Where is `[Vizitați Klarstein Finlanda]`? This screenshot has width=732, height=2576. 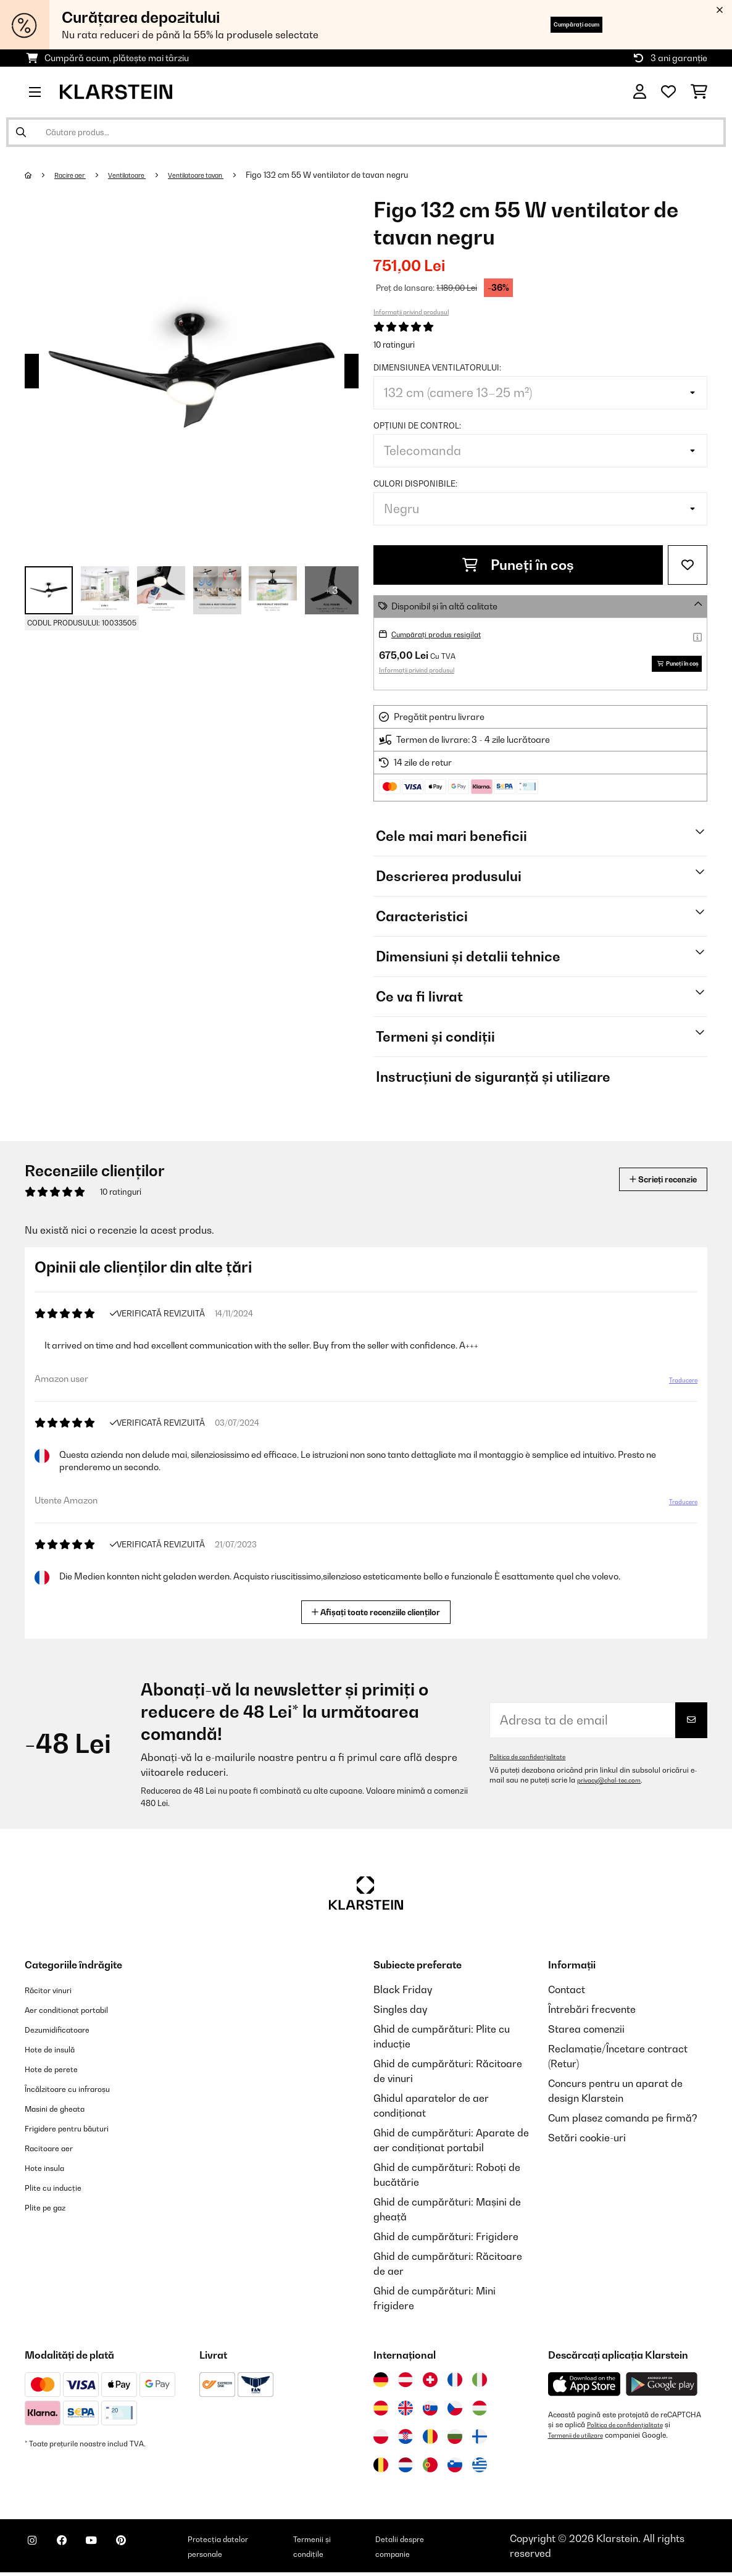 [Vizitați Klarstein Finlanda] is located at coordinates (479, 2440).